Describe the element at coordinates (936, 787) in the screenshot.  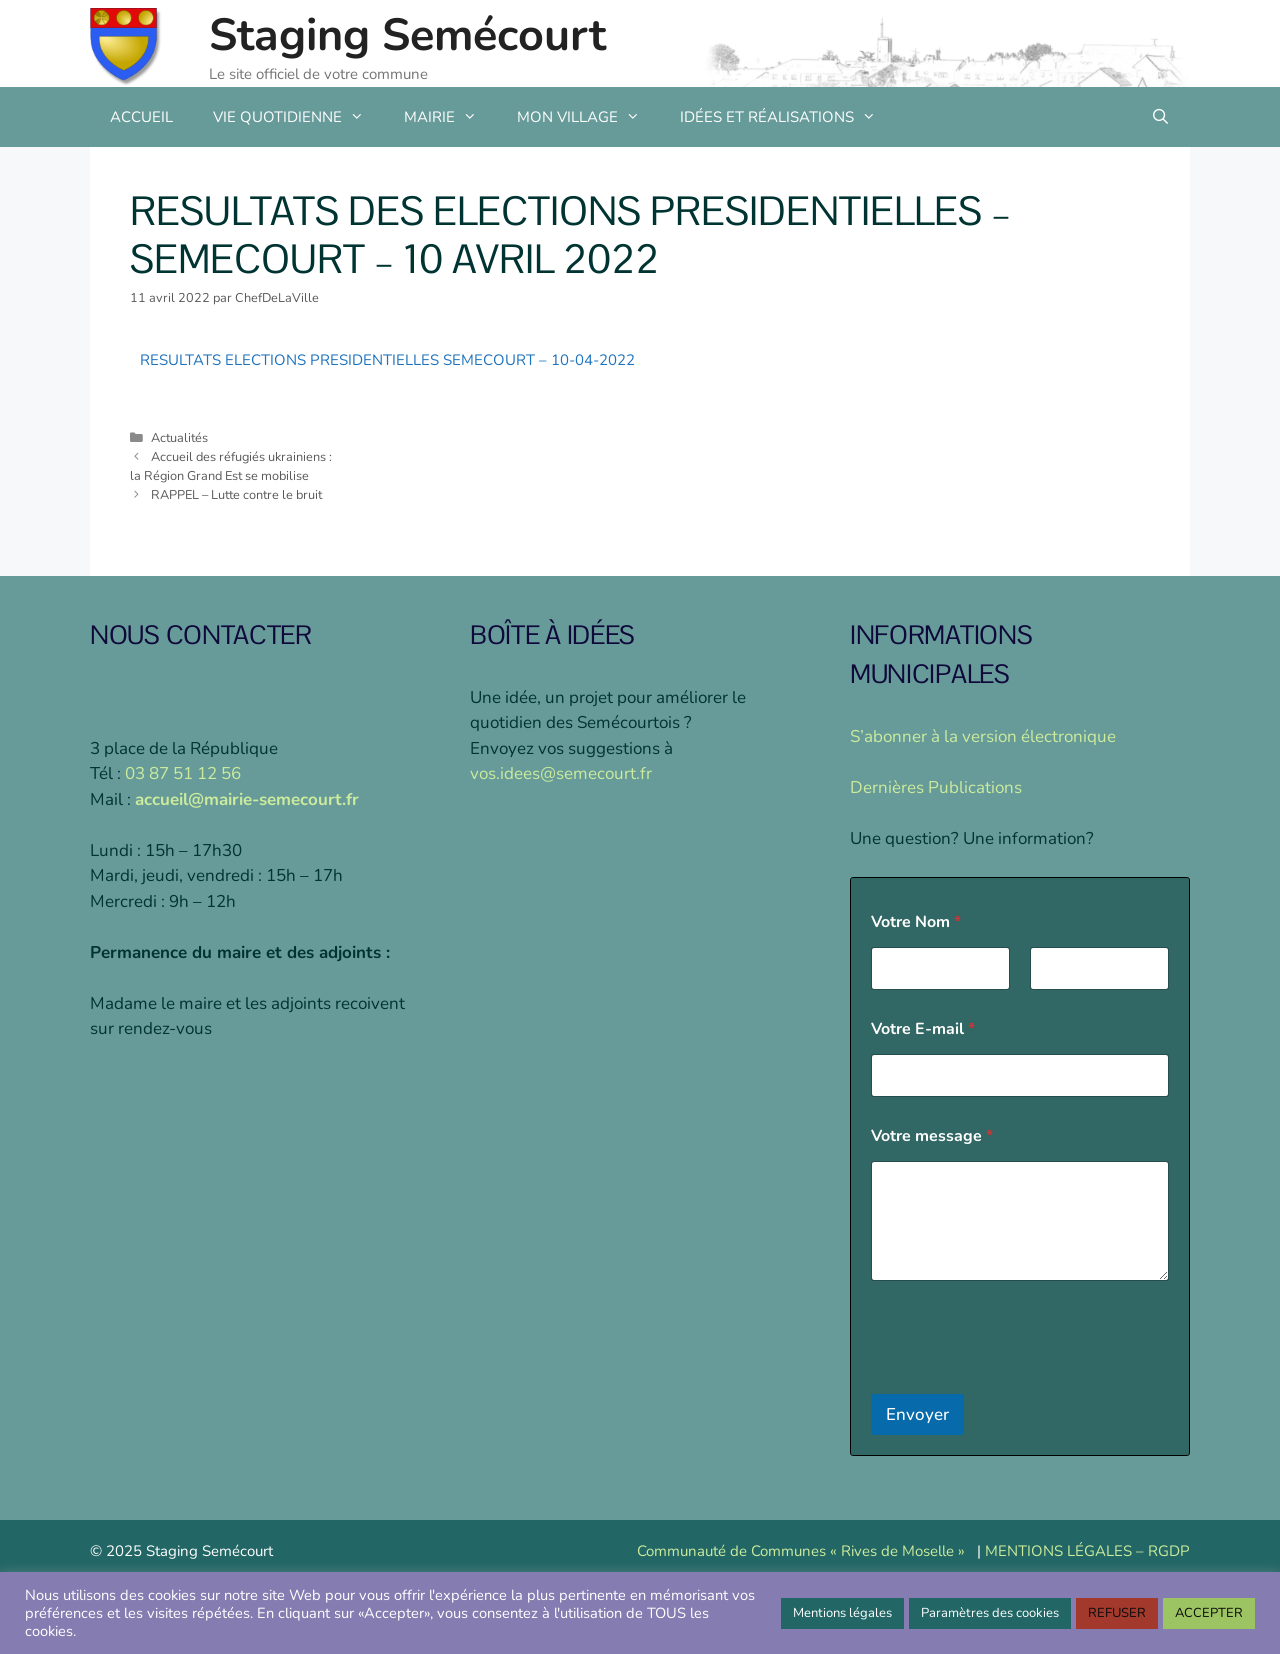
I see `Dernières Publications` at that location.